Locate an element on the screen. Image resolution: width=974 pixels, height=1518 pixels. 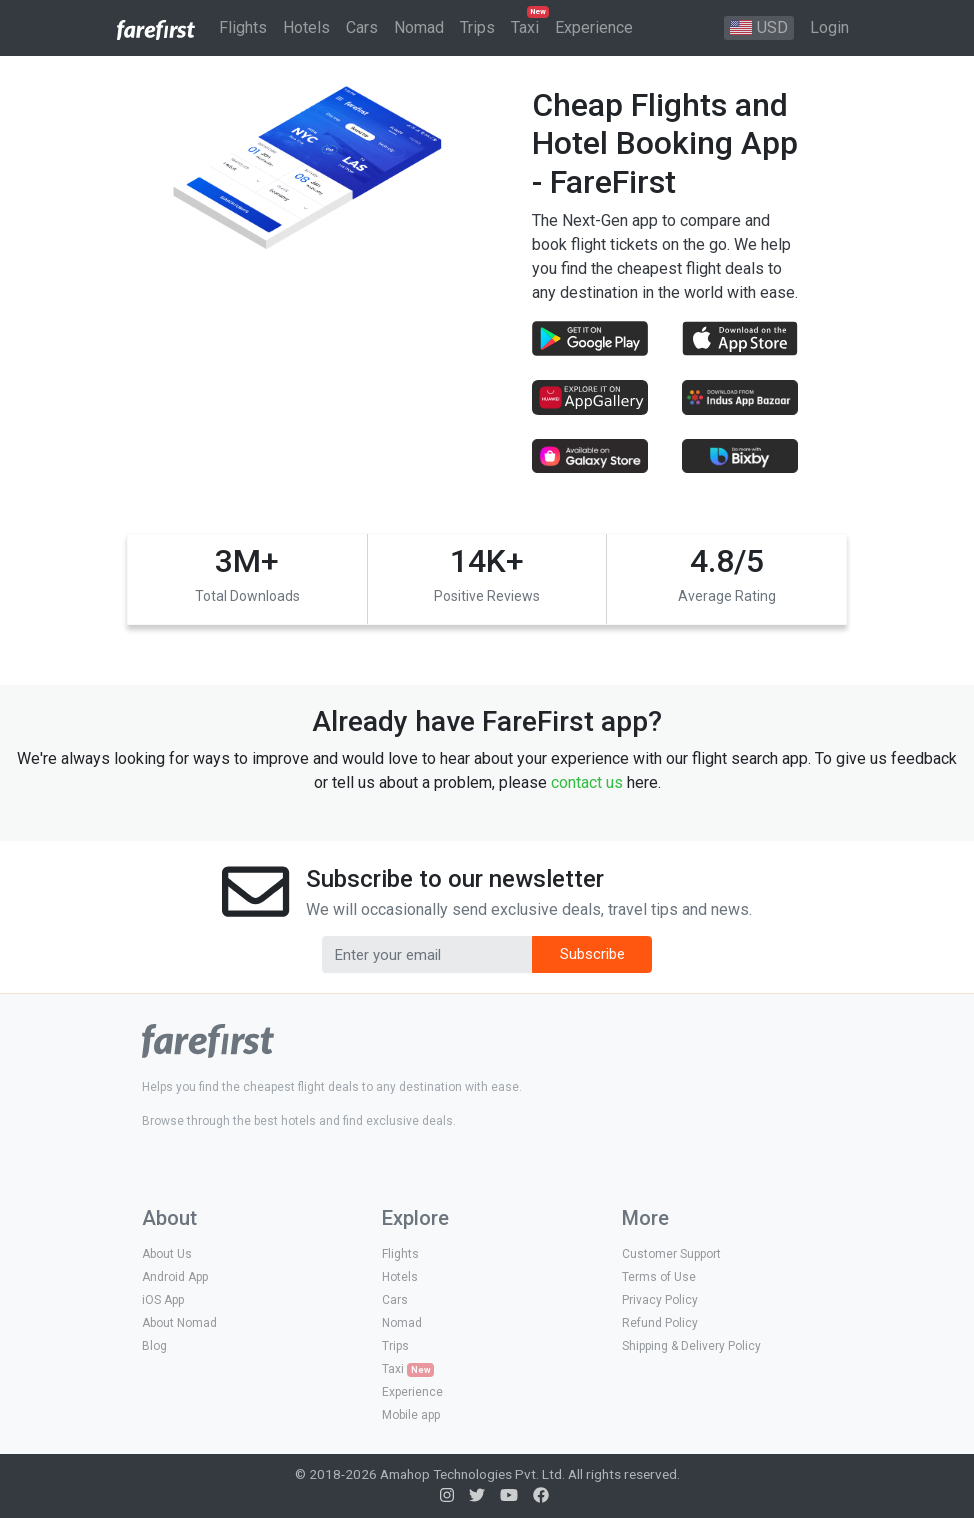
iOS App is located at coordinates (163, 1300).